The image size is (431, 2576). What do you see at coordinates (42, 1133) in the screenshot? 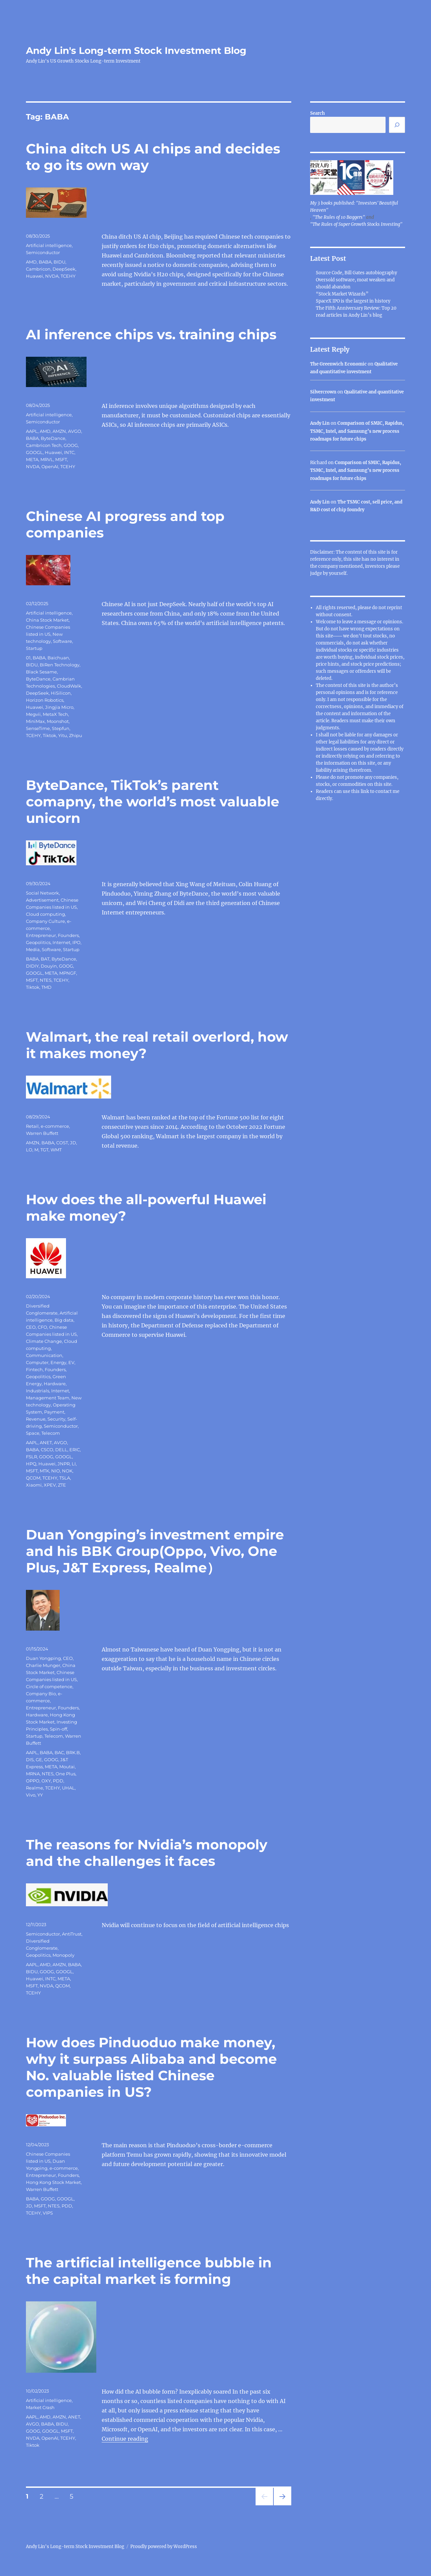
I see `Warren Buffett` at bounding box center [42, 1133].